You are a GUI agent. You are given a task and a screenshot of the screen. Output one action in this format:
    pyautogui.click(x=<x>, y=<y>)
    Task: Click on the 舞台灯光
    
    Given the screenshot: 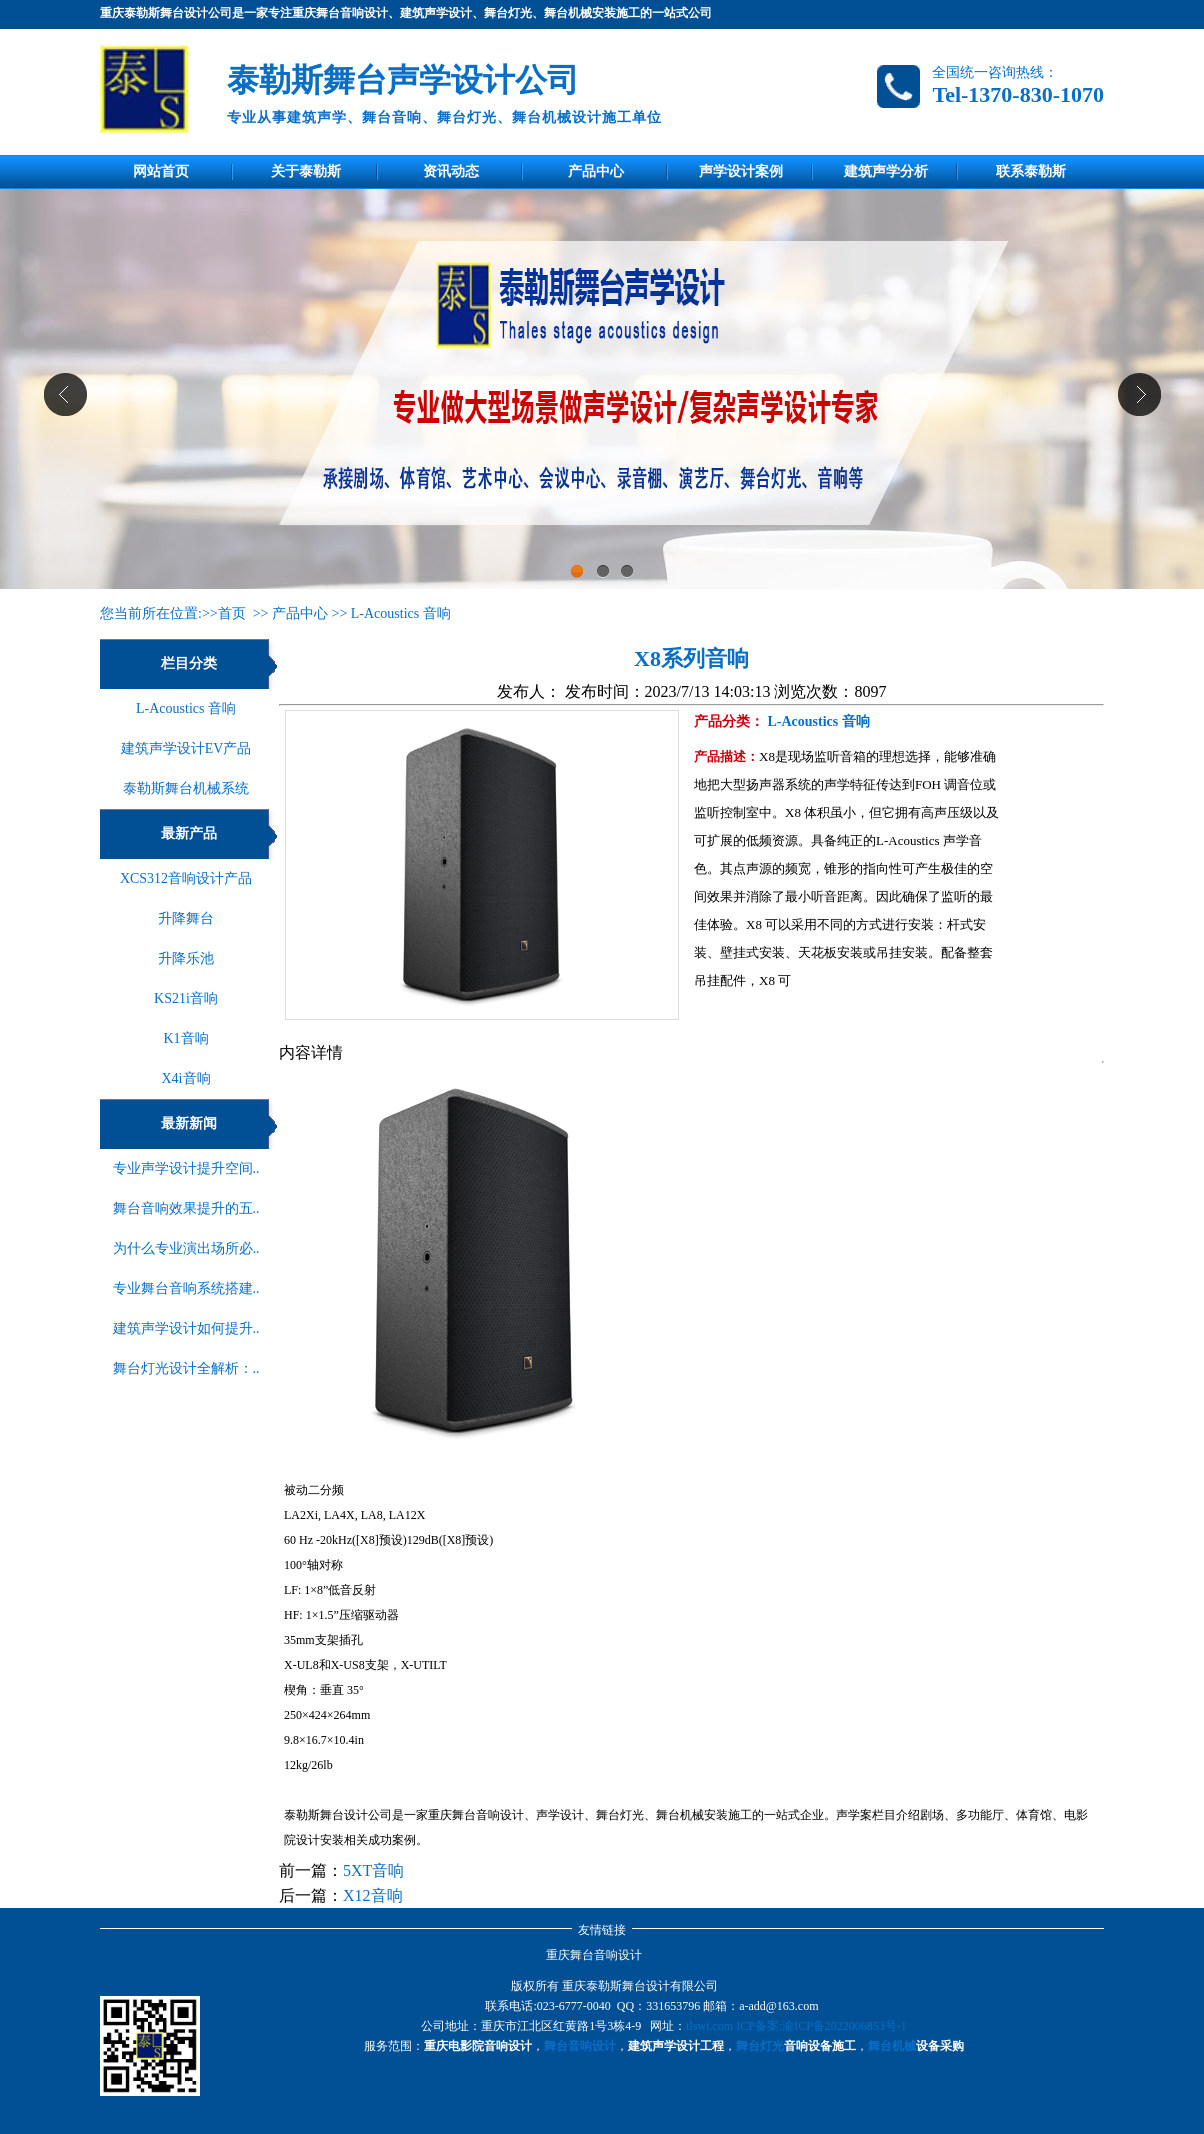 What is the action you would take?
    pyautogui.click(x=760, y=2046)
    